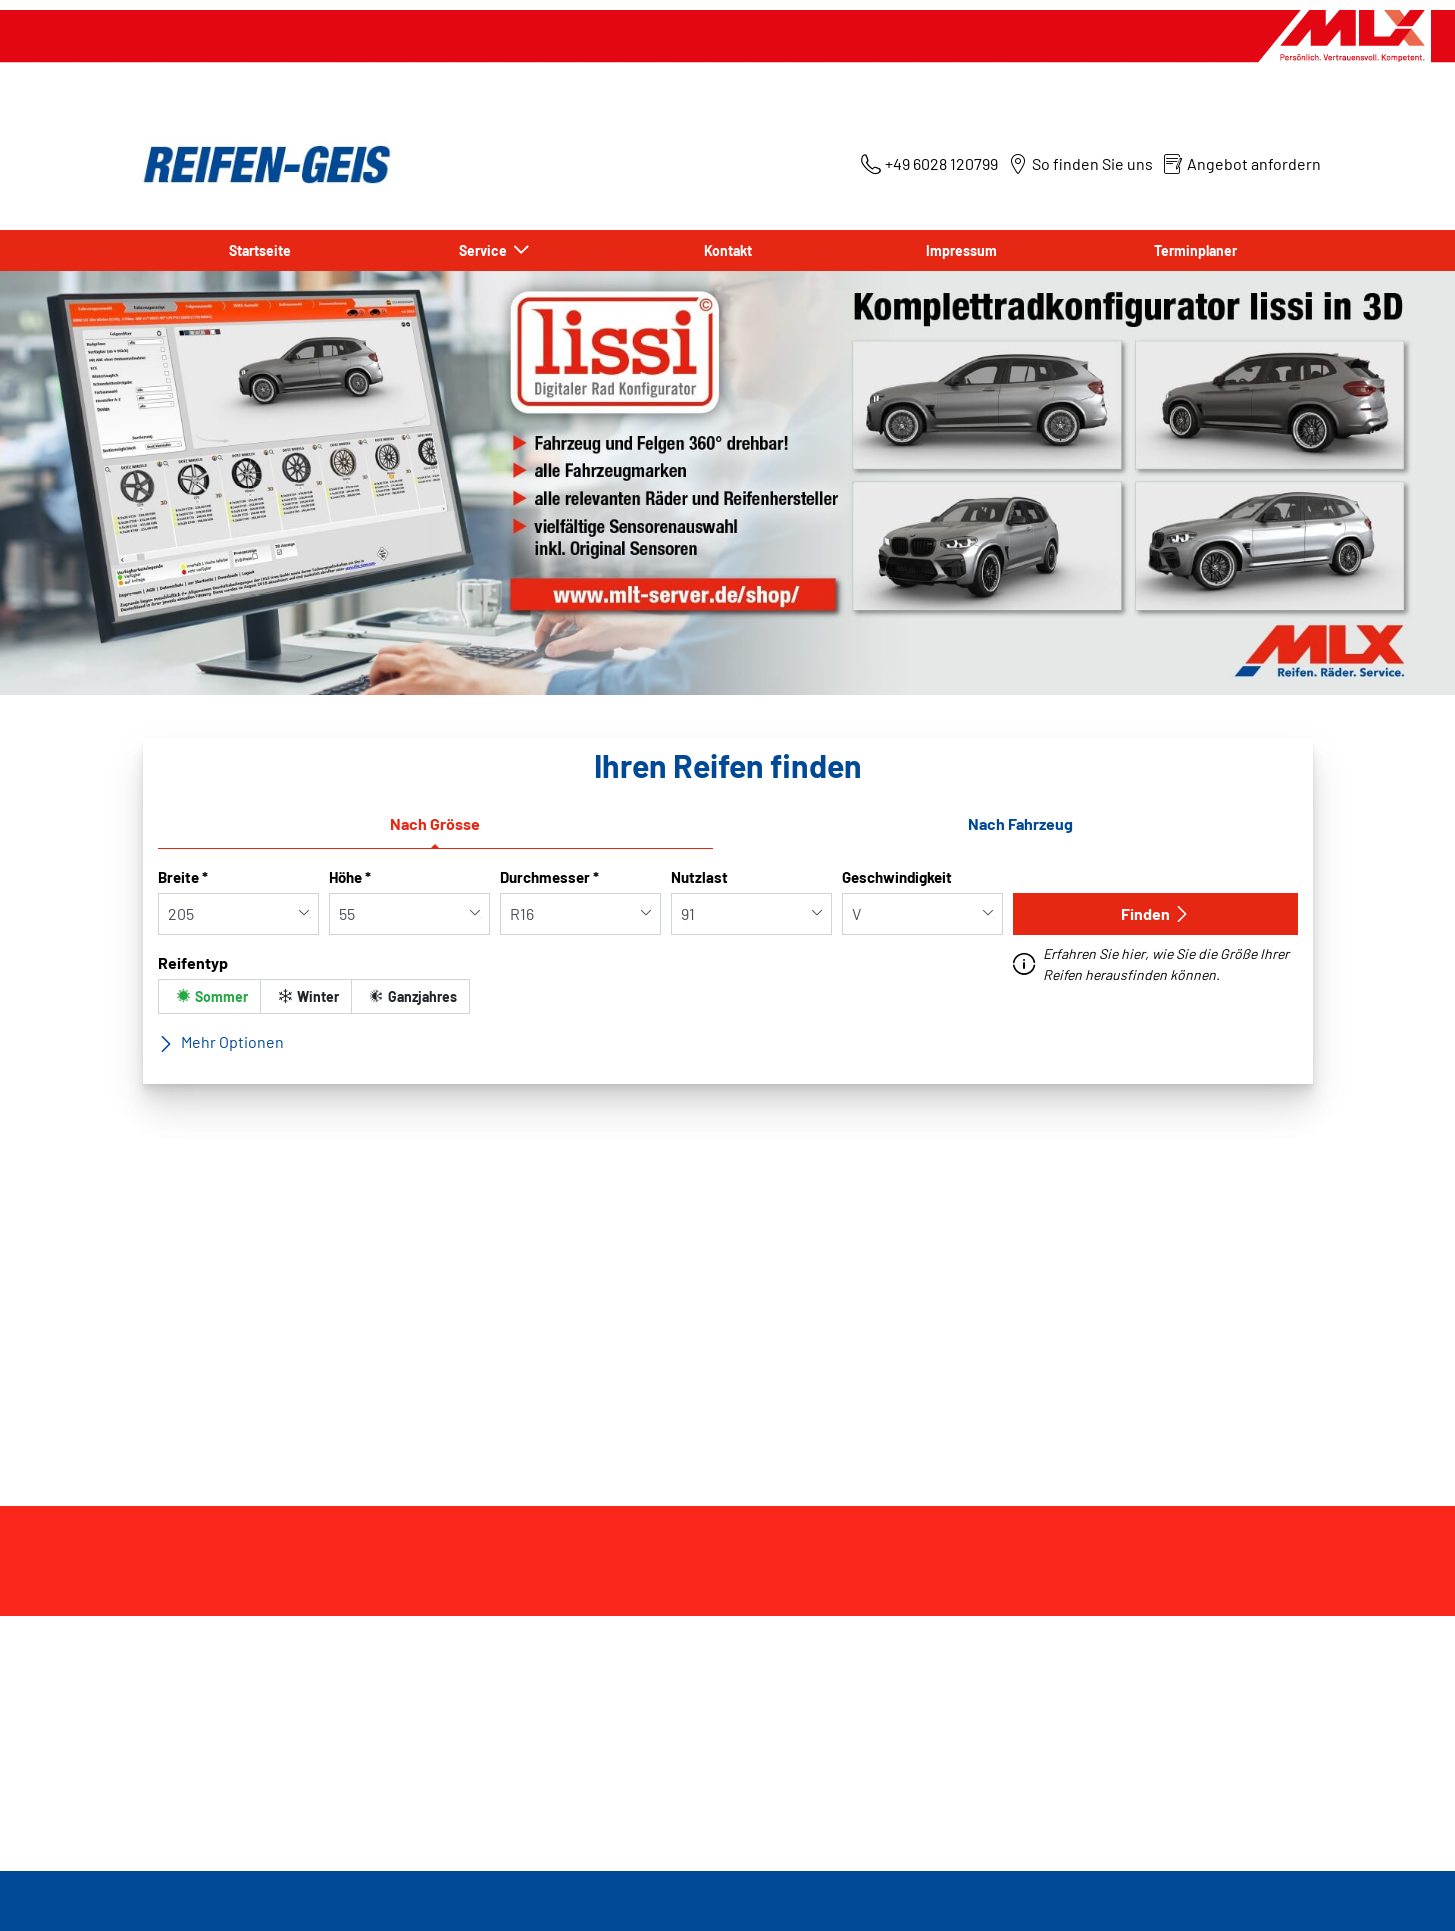 This screenshot has width=1455, height=1931. Describe the element at coordinates (183, 877) in the screenshot. I see `Breite *` at that location.